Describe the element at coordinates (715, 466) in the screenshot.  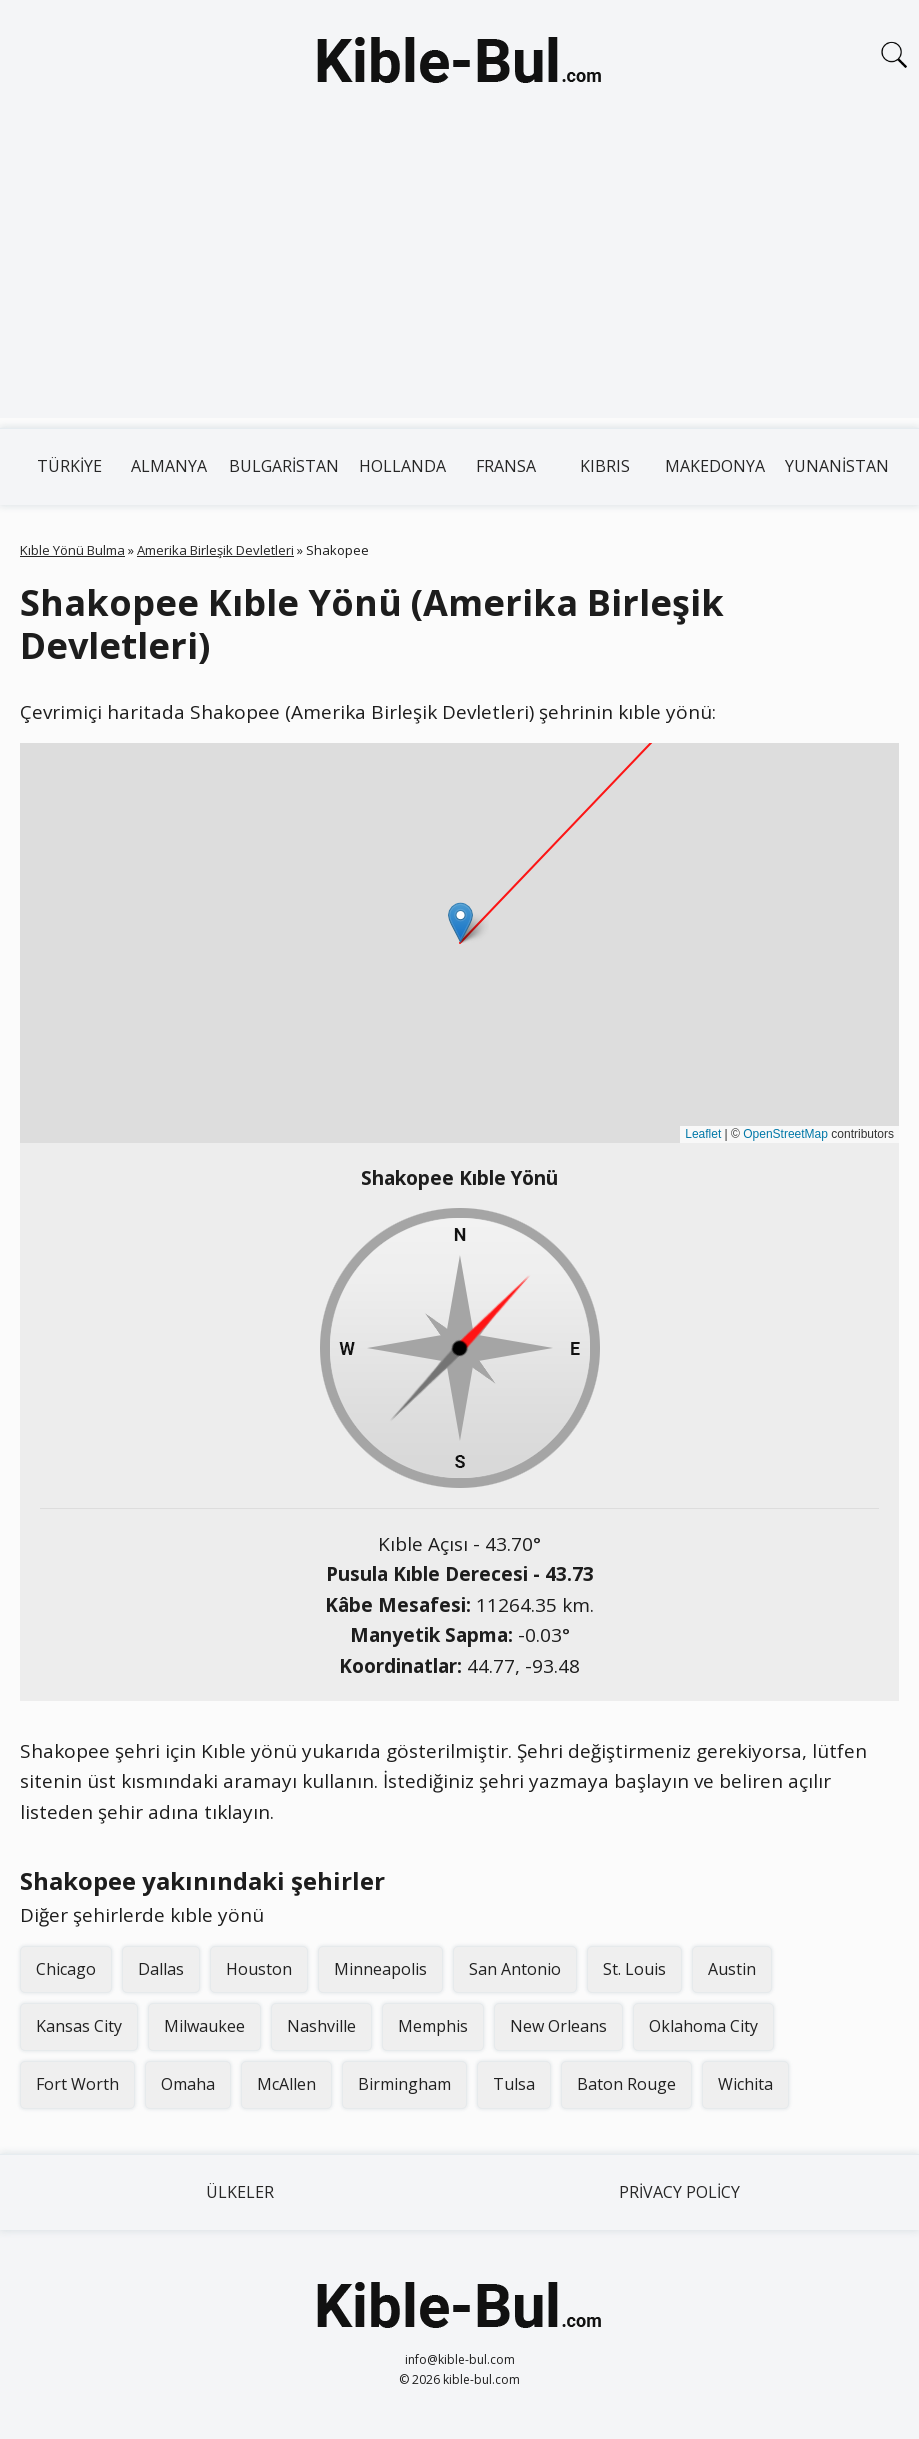
I see `Makedonya` at that location.